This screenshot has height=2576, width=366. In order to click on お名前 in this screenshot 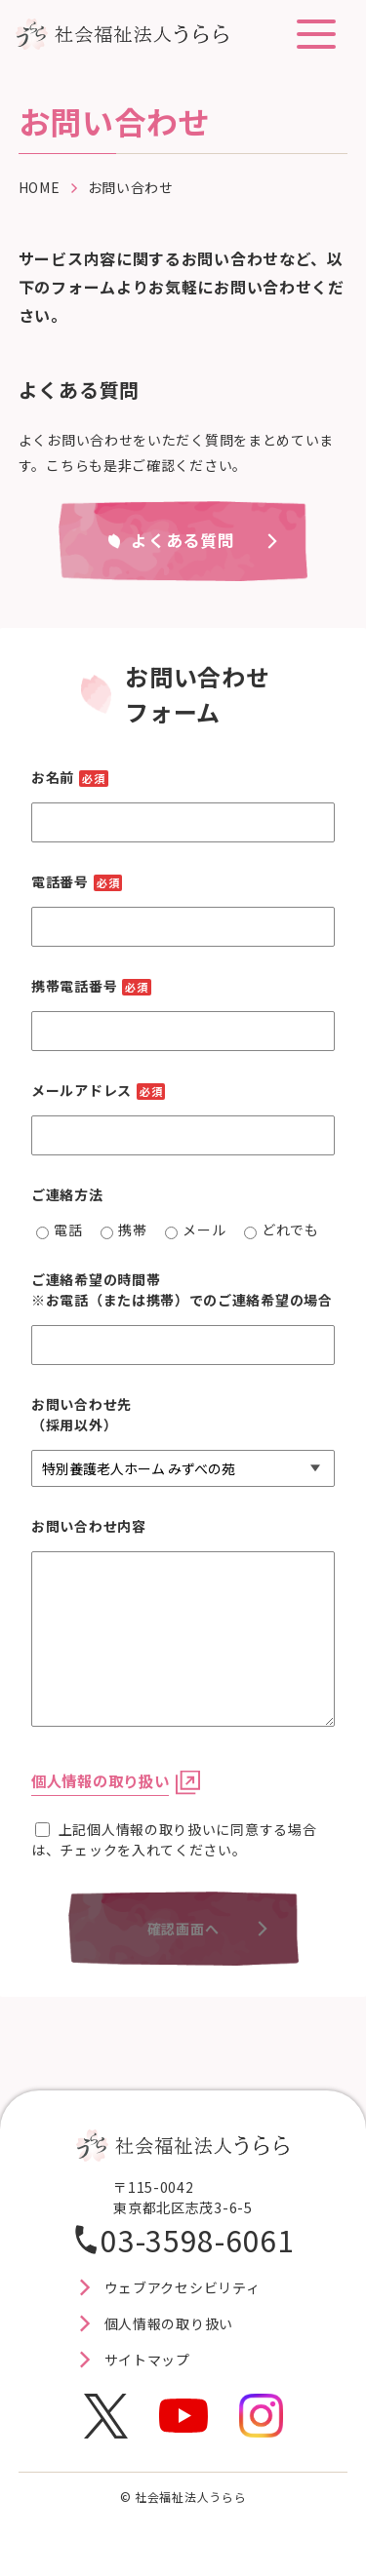, I will do `click(69, 777)`.